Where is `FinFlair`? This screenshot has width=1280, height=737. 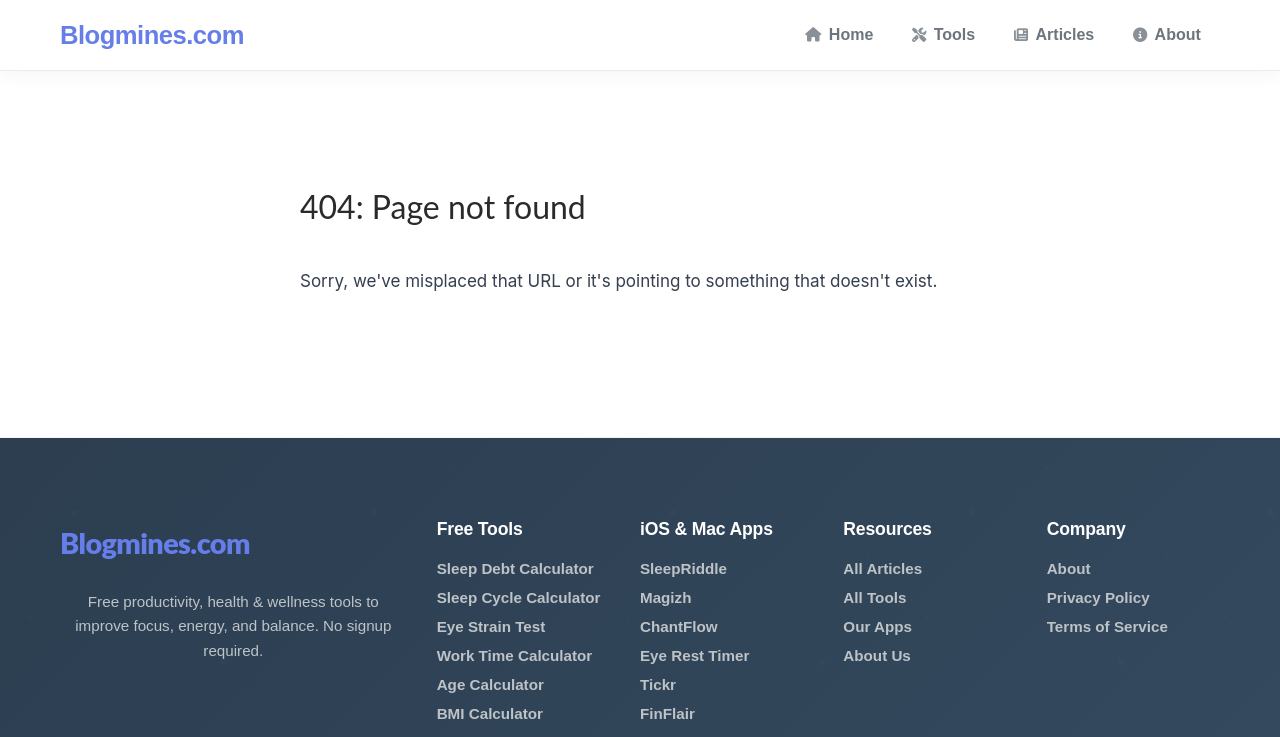 FinFlair is located at coordinates (667, 713).